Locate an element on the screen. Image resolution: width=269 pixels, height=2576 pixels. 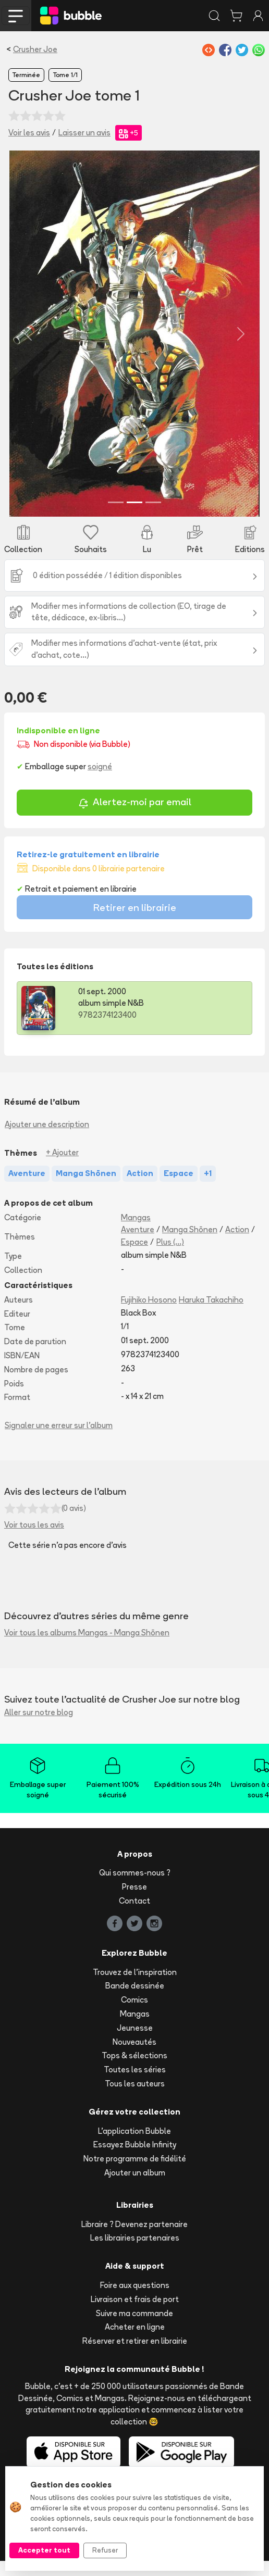
Livraison et frais de port is located at coordinates (135, 2314).